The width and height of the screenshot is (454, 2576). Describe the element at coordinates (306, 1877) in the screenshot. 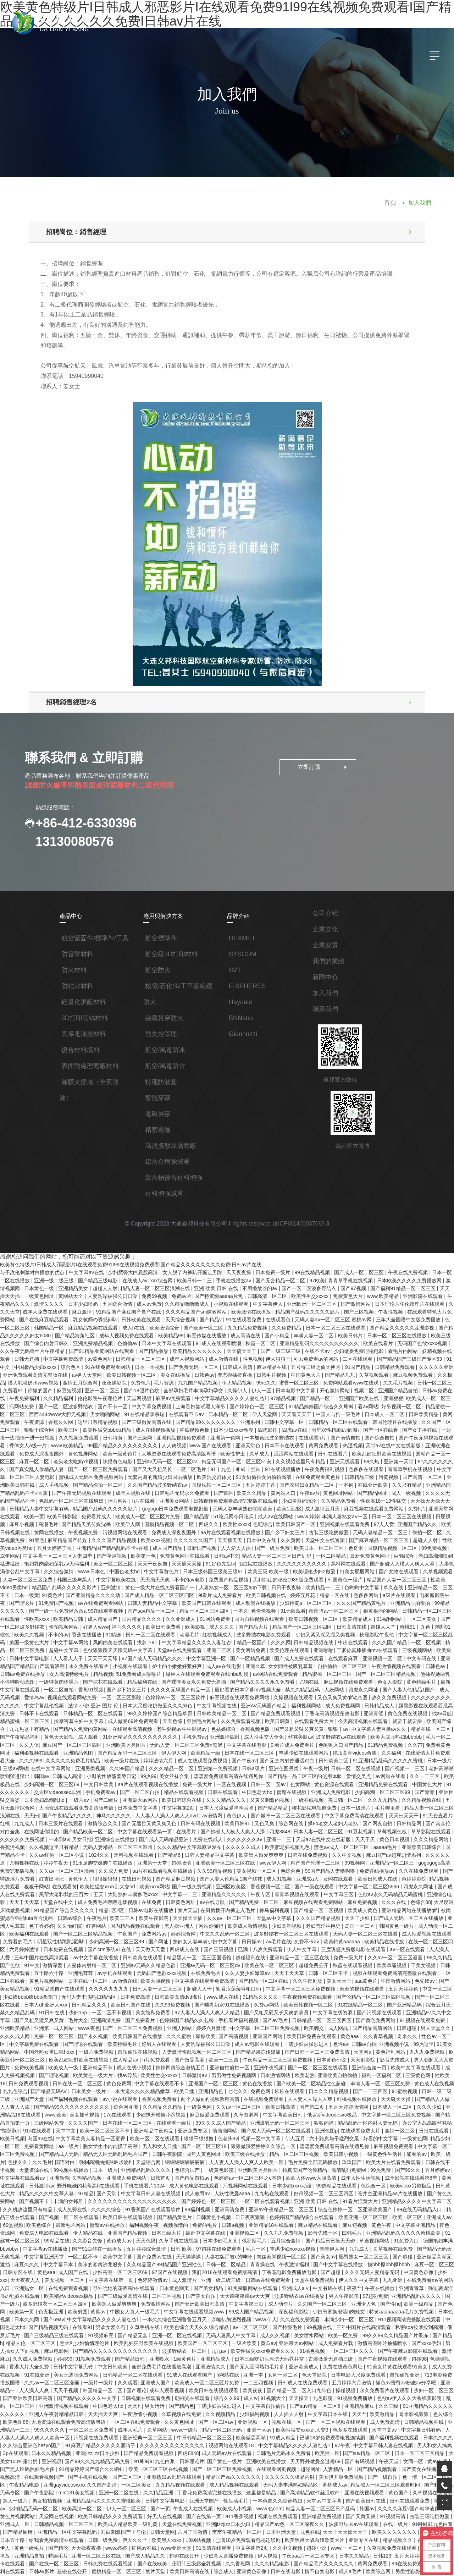

I see `av中文字幕在线播放` at that location.